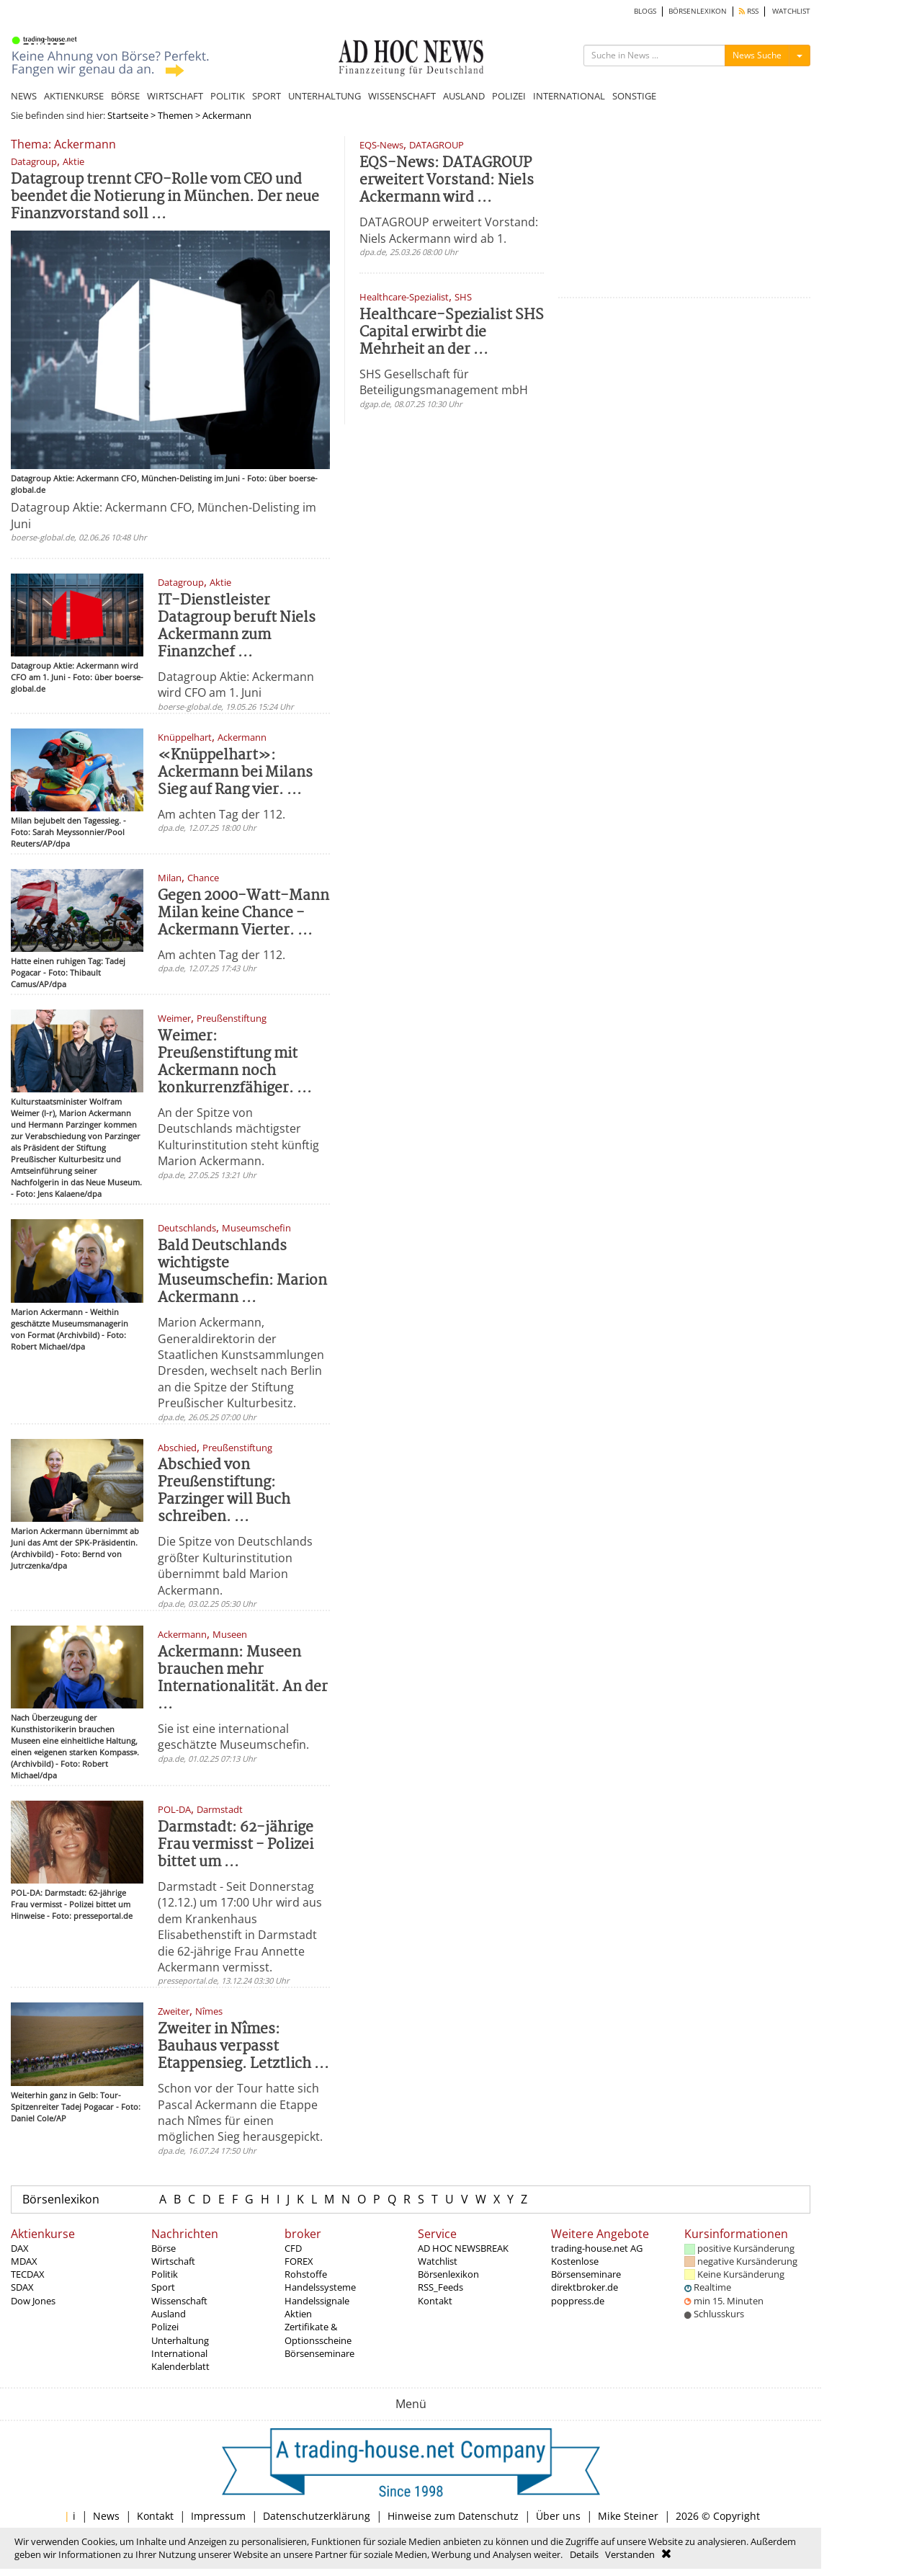  What do you see at coordinates (127, 115) in the screenshot?
I see `Startseite` at bounding box center [127, 115].